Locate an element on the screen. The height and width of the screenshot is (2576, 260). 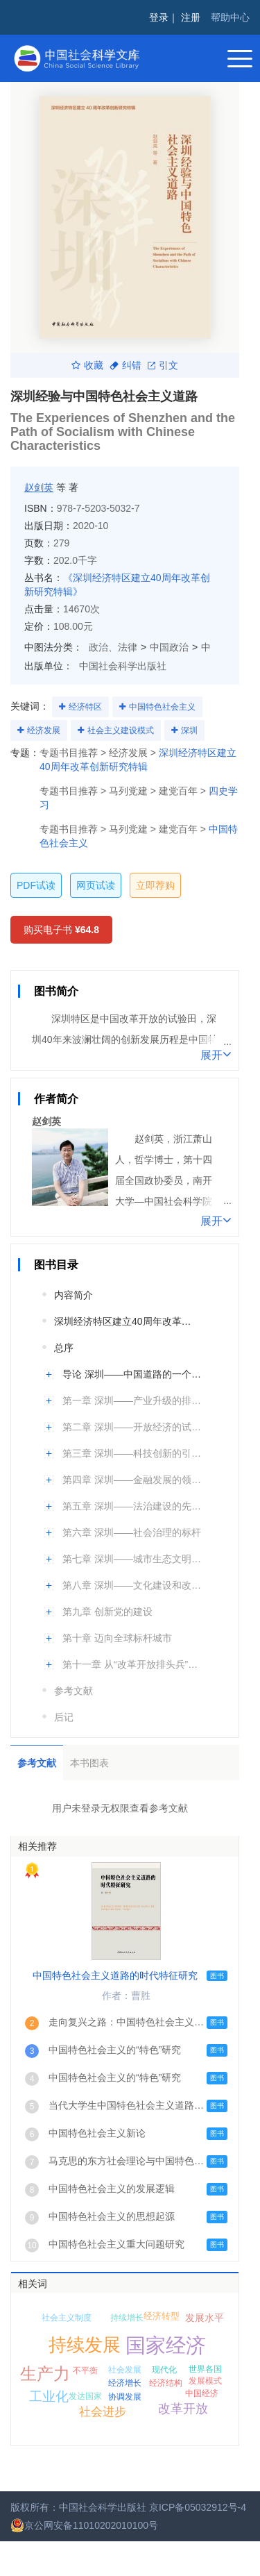
现代化 is located at coordinates (164, 2370).